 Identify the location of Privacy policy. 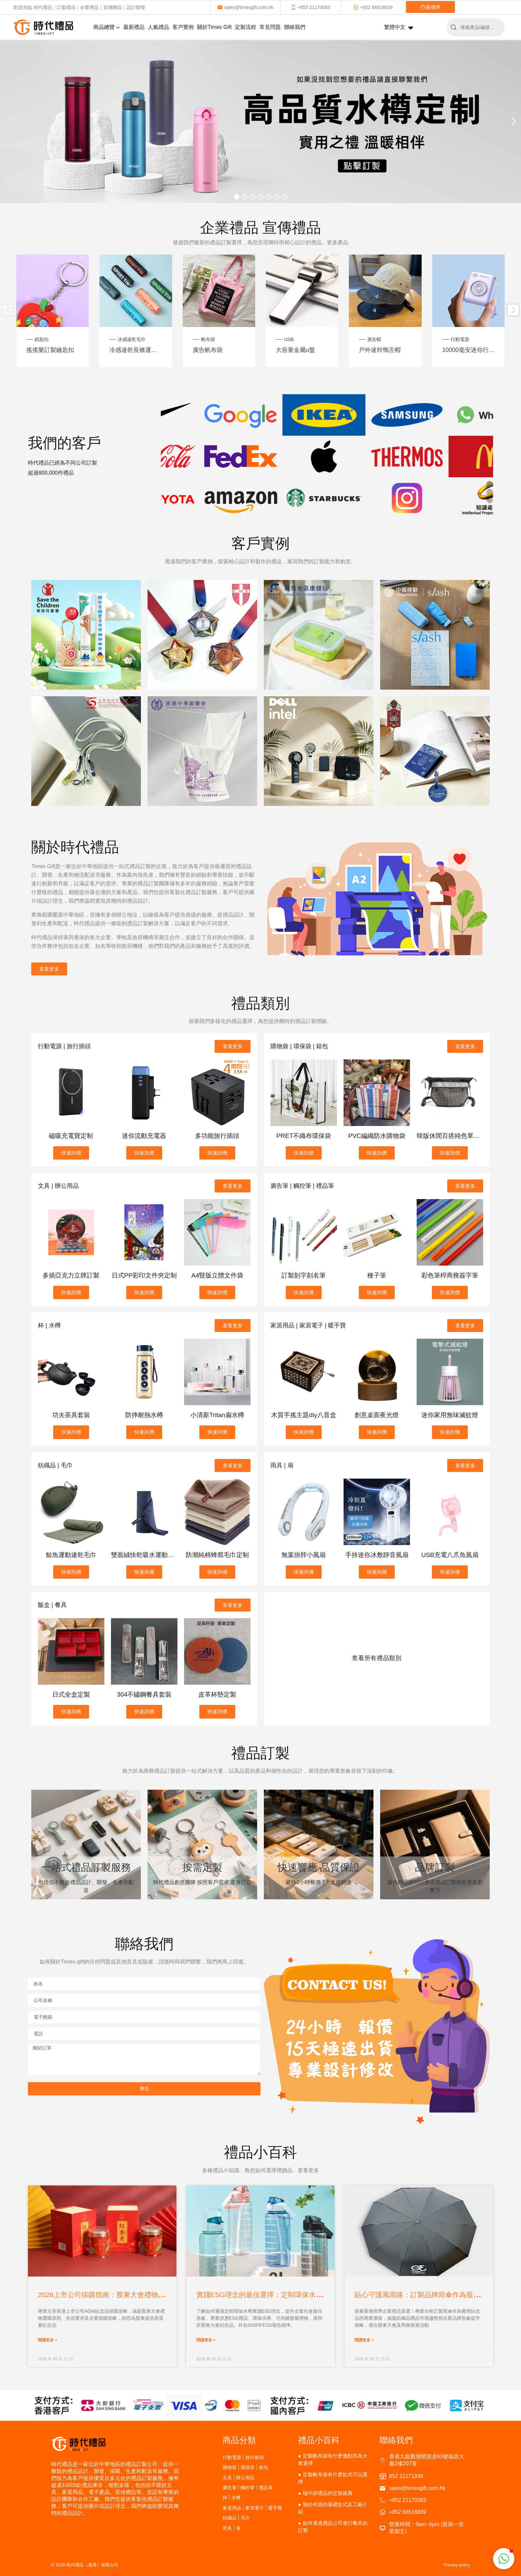
(457, 2564).